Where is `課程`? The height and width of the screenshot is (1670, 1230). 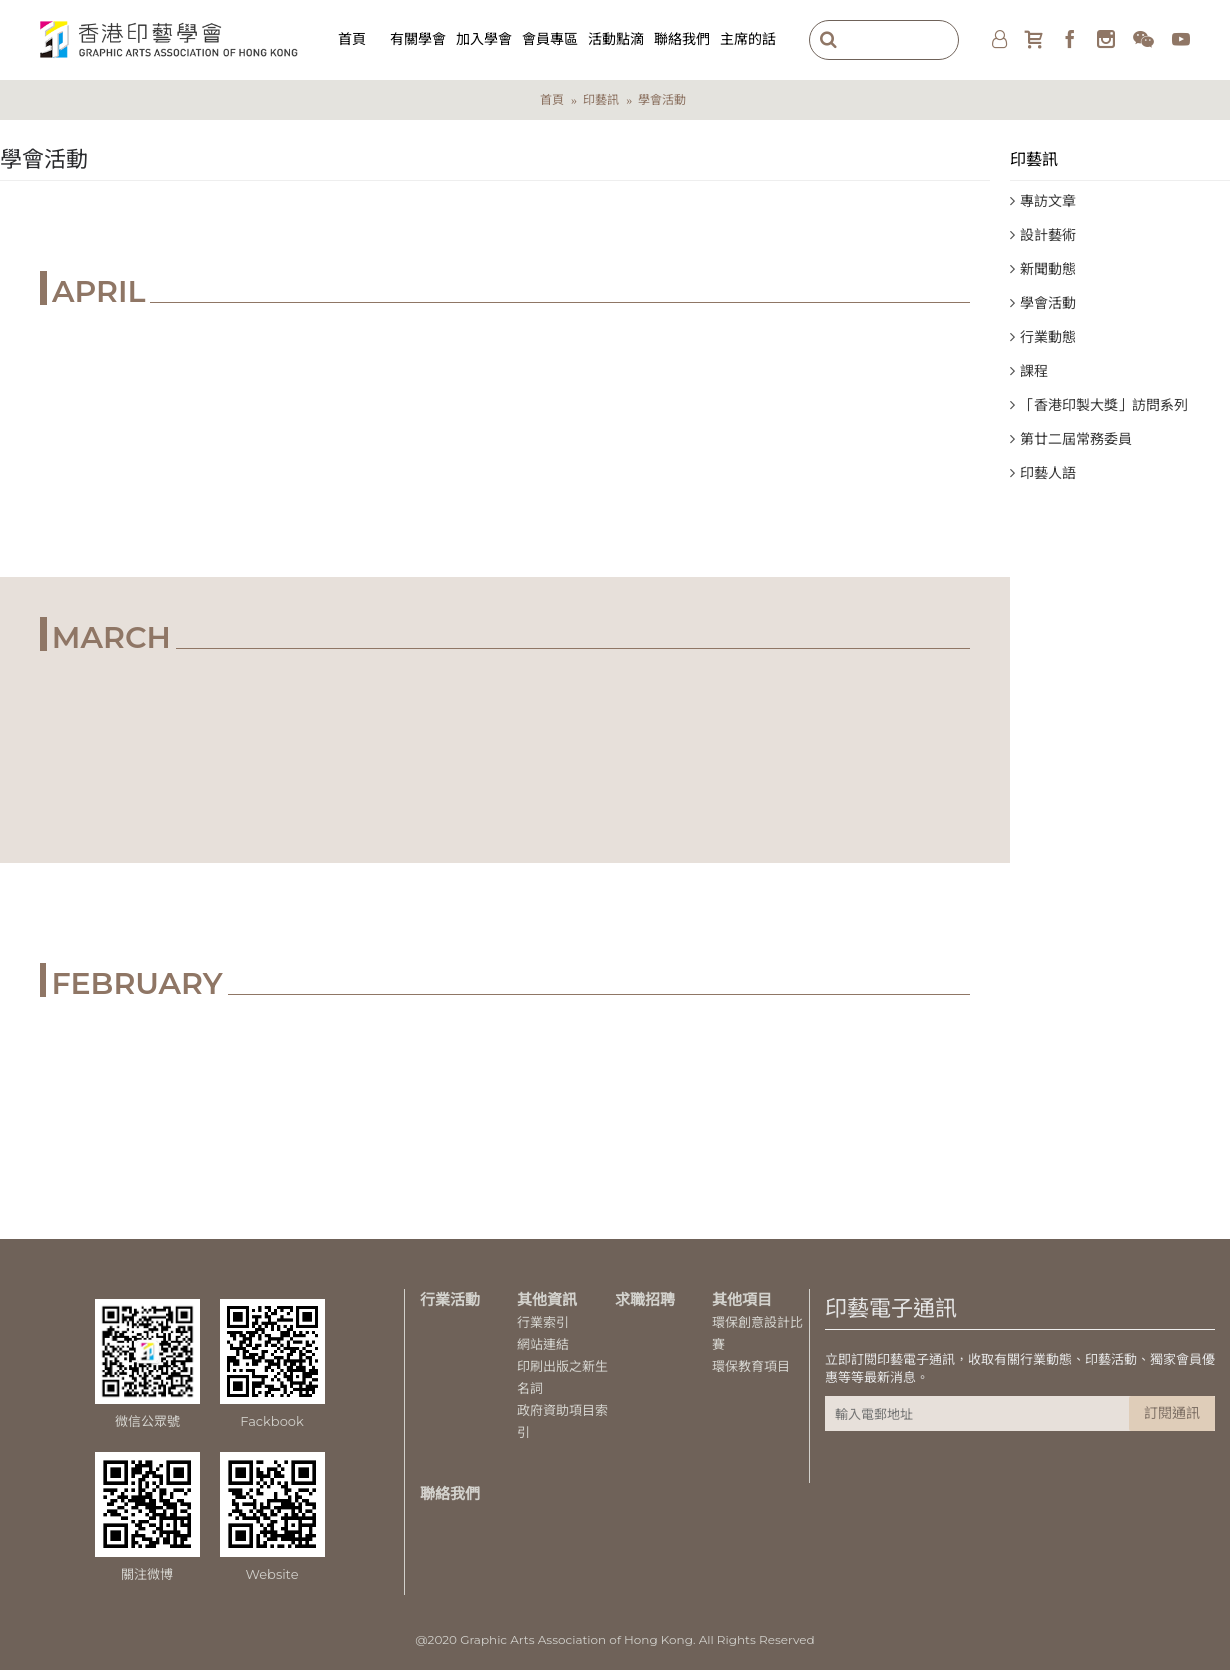 課程 is located at coordinates (1034, 371).